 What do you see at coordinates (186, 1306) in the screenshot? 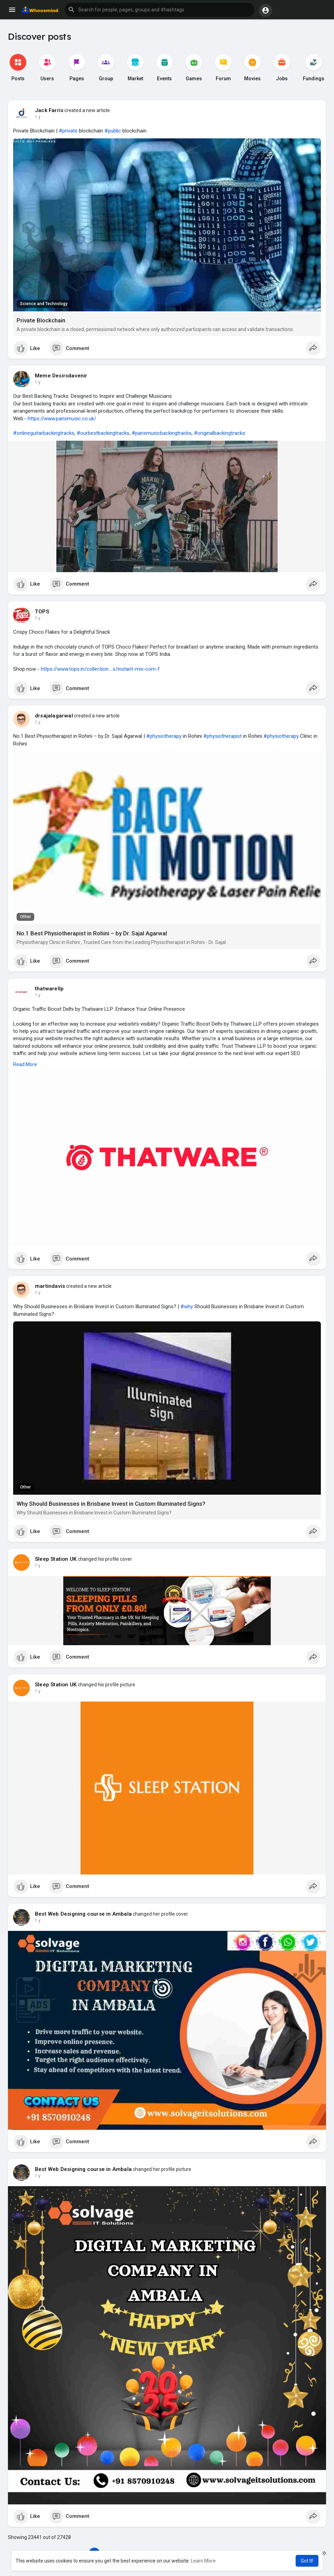
I see `#why` at bounding box center [186, 1306].